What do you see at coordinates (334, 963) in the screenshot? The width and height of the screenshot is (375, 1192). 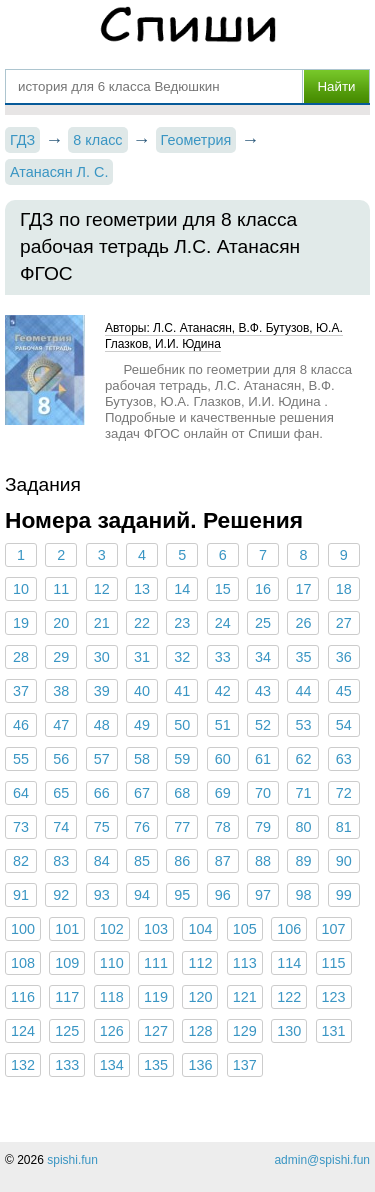 I see `115` at bounding box center [334, 963].